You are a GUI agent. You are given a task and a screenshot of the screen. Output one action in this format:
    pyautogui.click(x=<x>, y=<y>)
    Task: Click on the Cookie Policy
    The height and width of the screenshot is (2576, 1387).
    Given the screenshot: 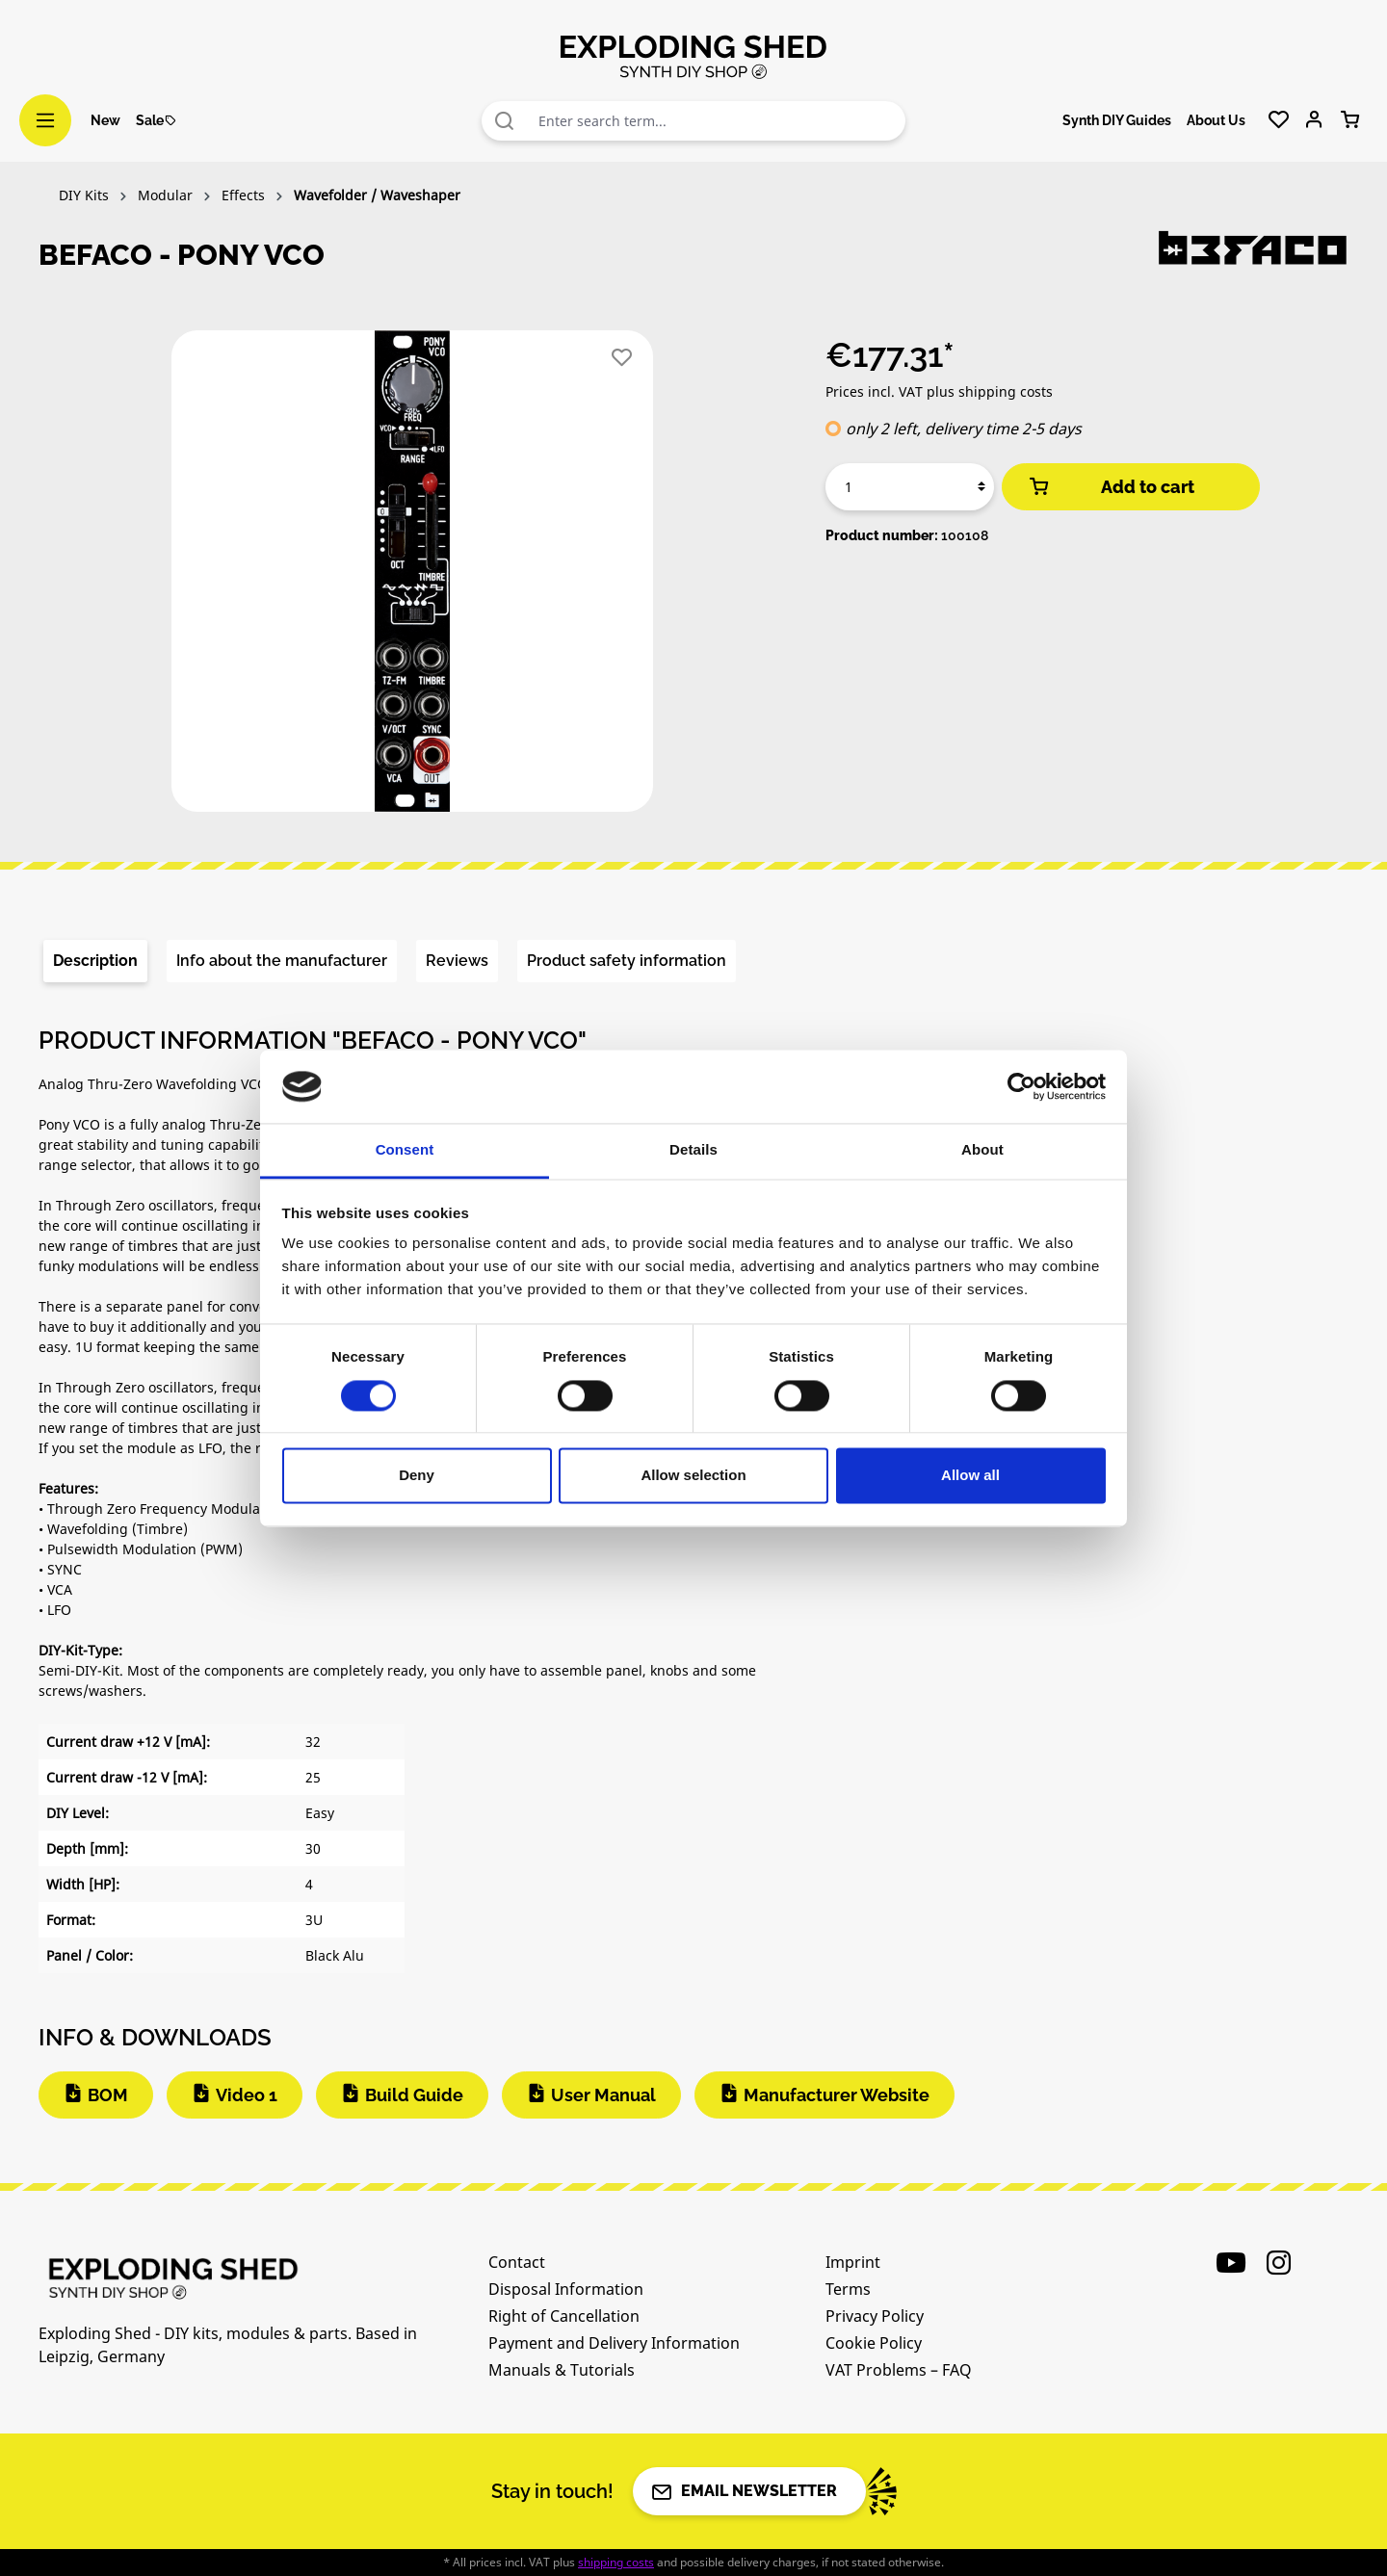 What is the action you would take?
    pyautogui.click(x=873, y=2343)
    